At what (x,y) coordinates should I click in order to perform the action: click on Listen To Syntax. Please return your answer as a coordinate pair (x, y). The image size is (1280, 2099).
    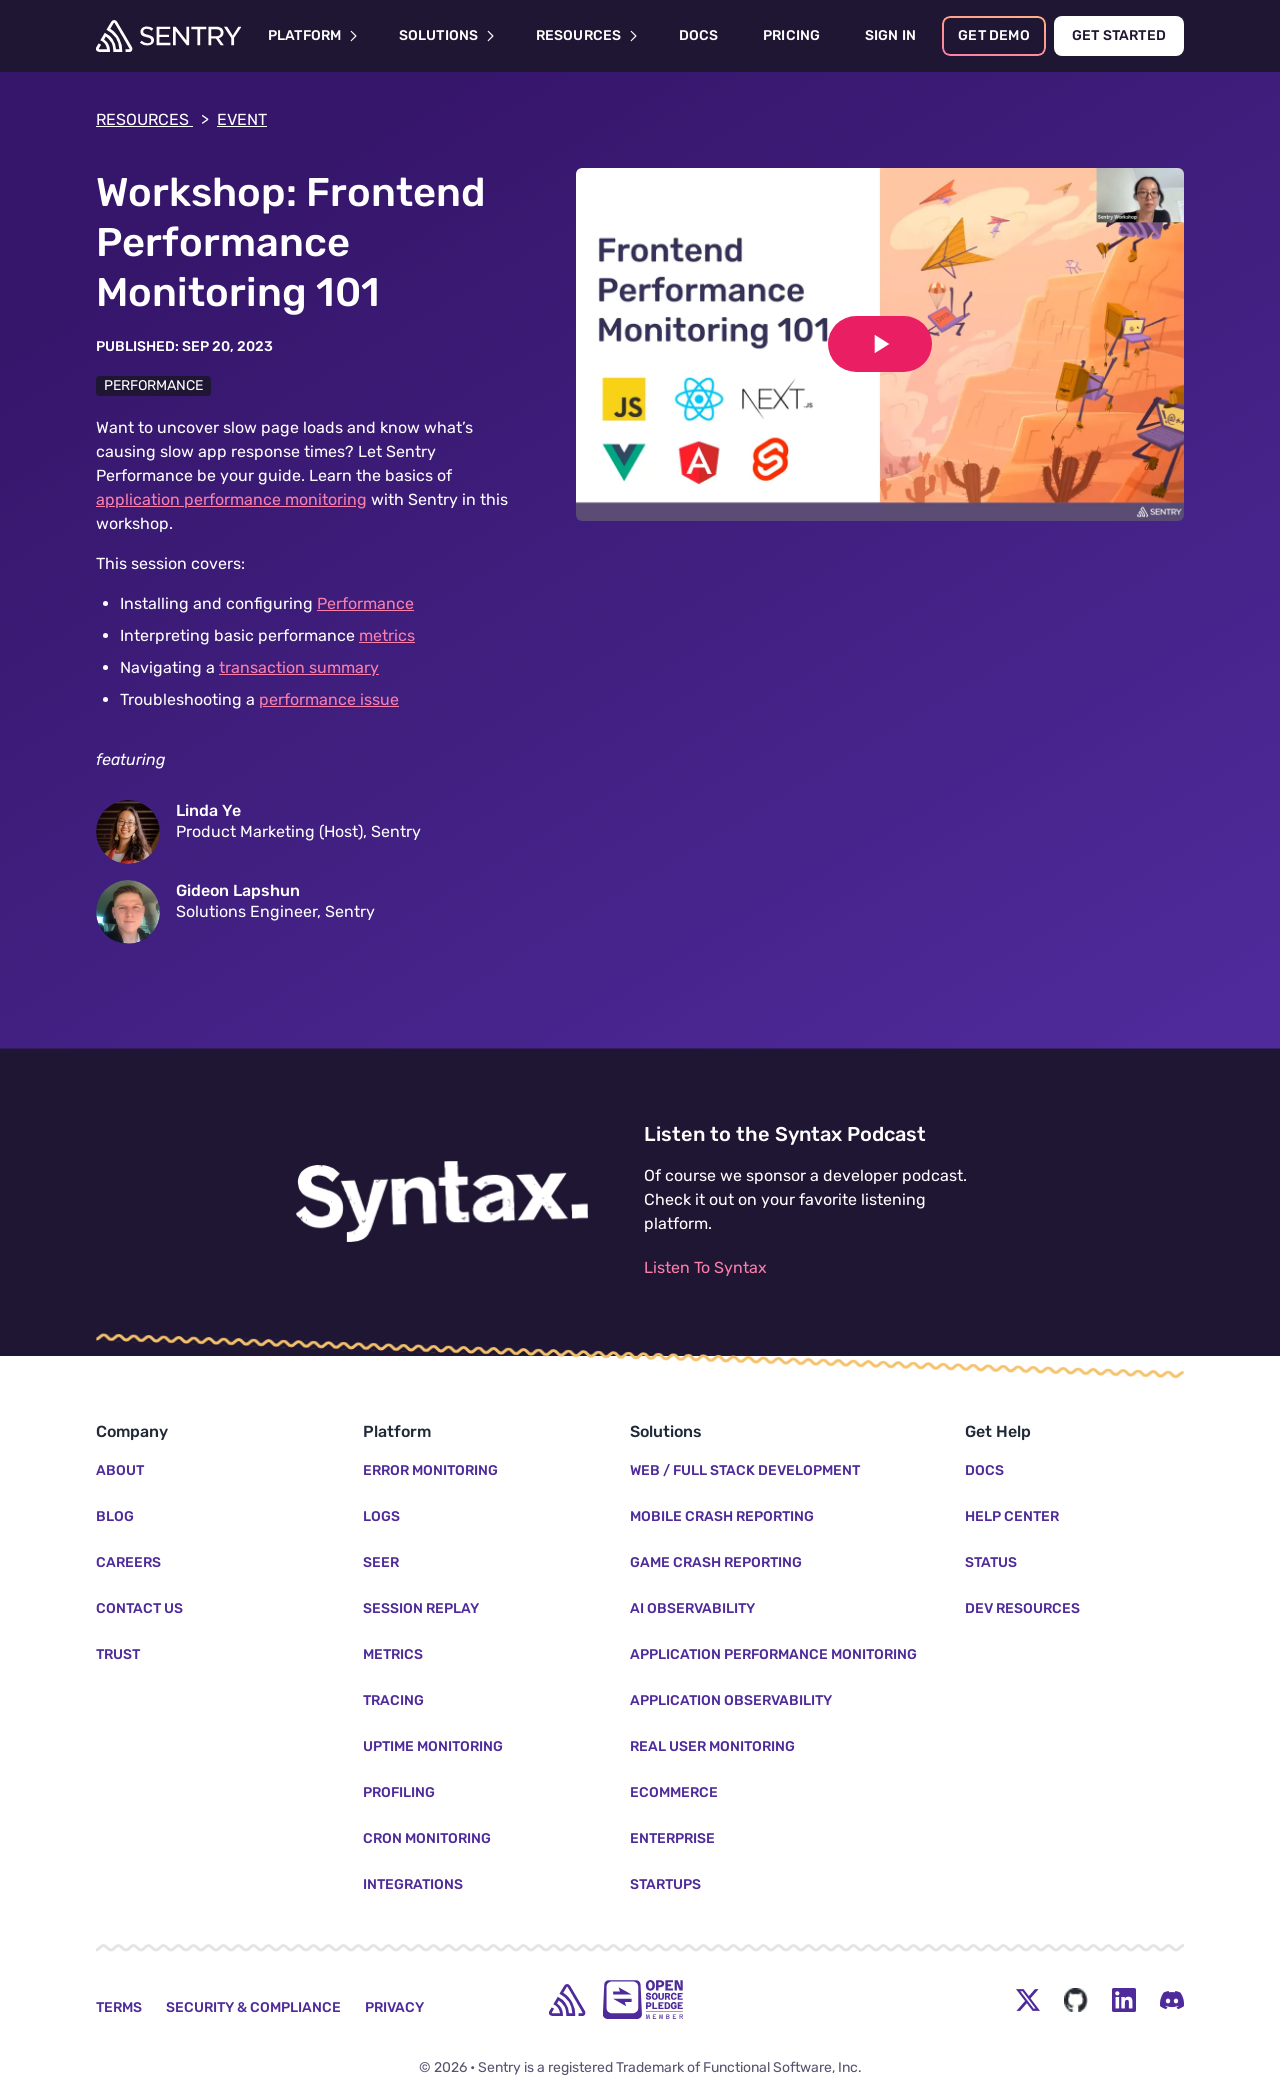
    Looking at the image, I should click on (705, 1267).